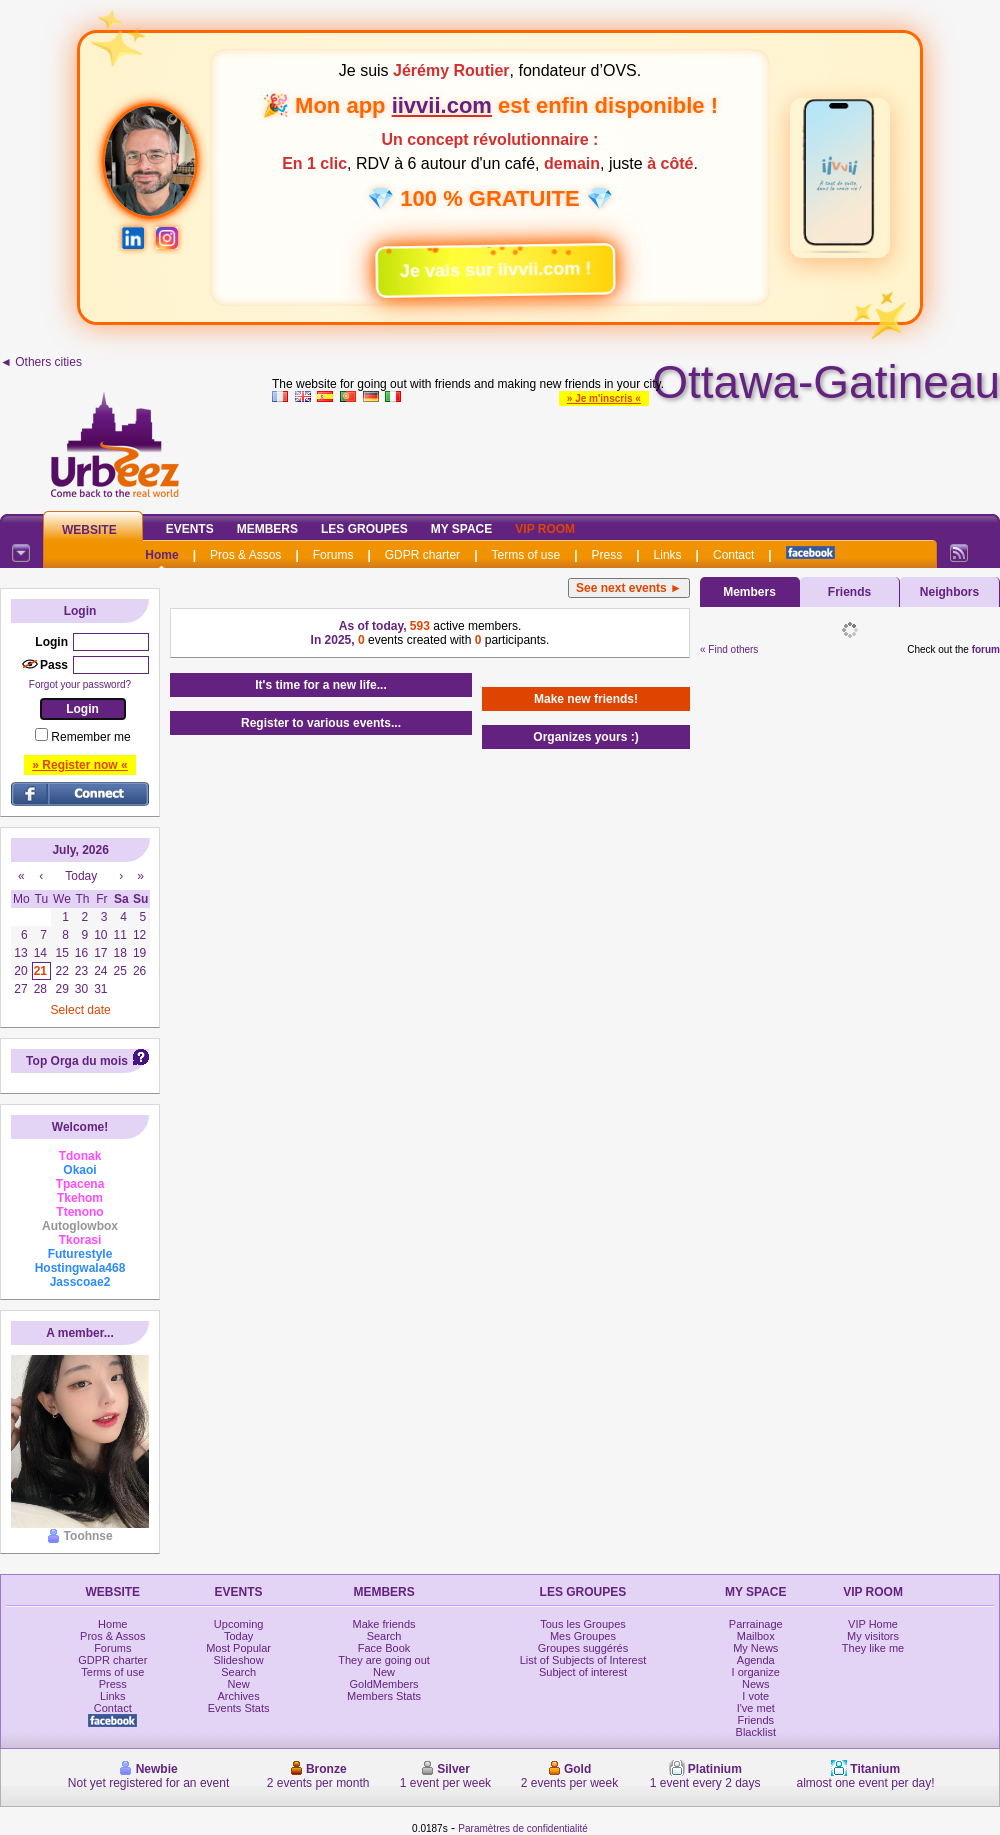 The width and height of the screenshot is (1000, 1835). I want to click on Links, so click(668, 555).